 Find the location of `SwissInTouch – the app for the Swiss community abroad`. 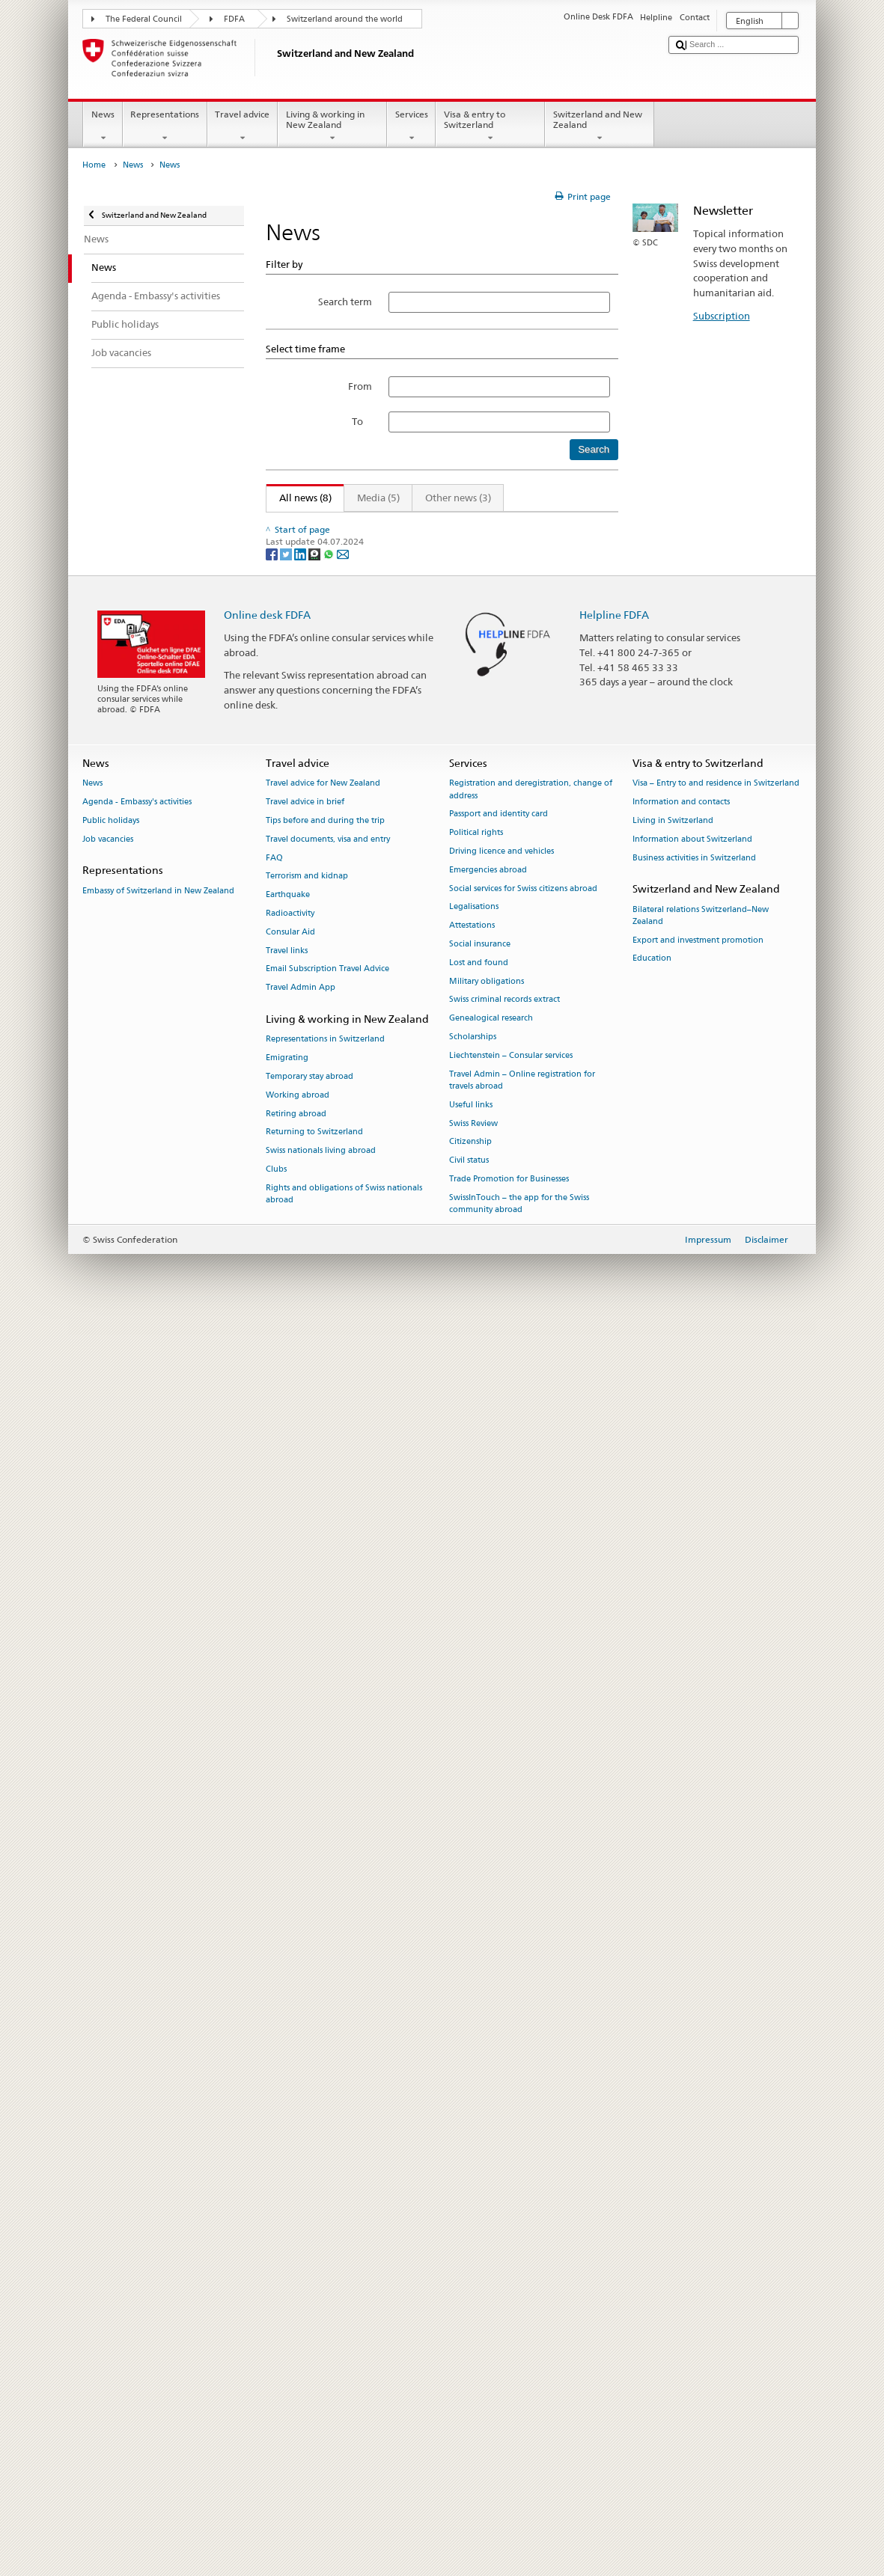

SwissInTouch – the app for the Swiss community abroad is located at coordinates (519, 2458).